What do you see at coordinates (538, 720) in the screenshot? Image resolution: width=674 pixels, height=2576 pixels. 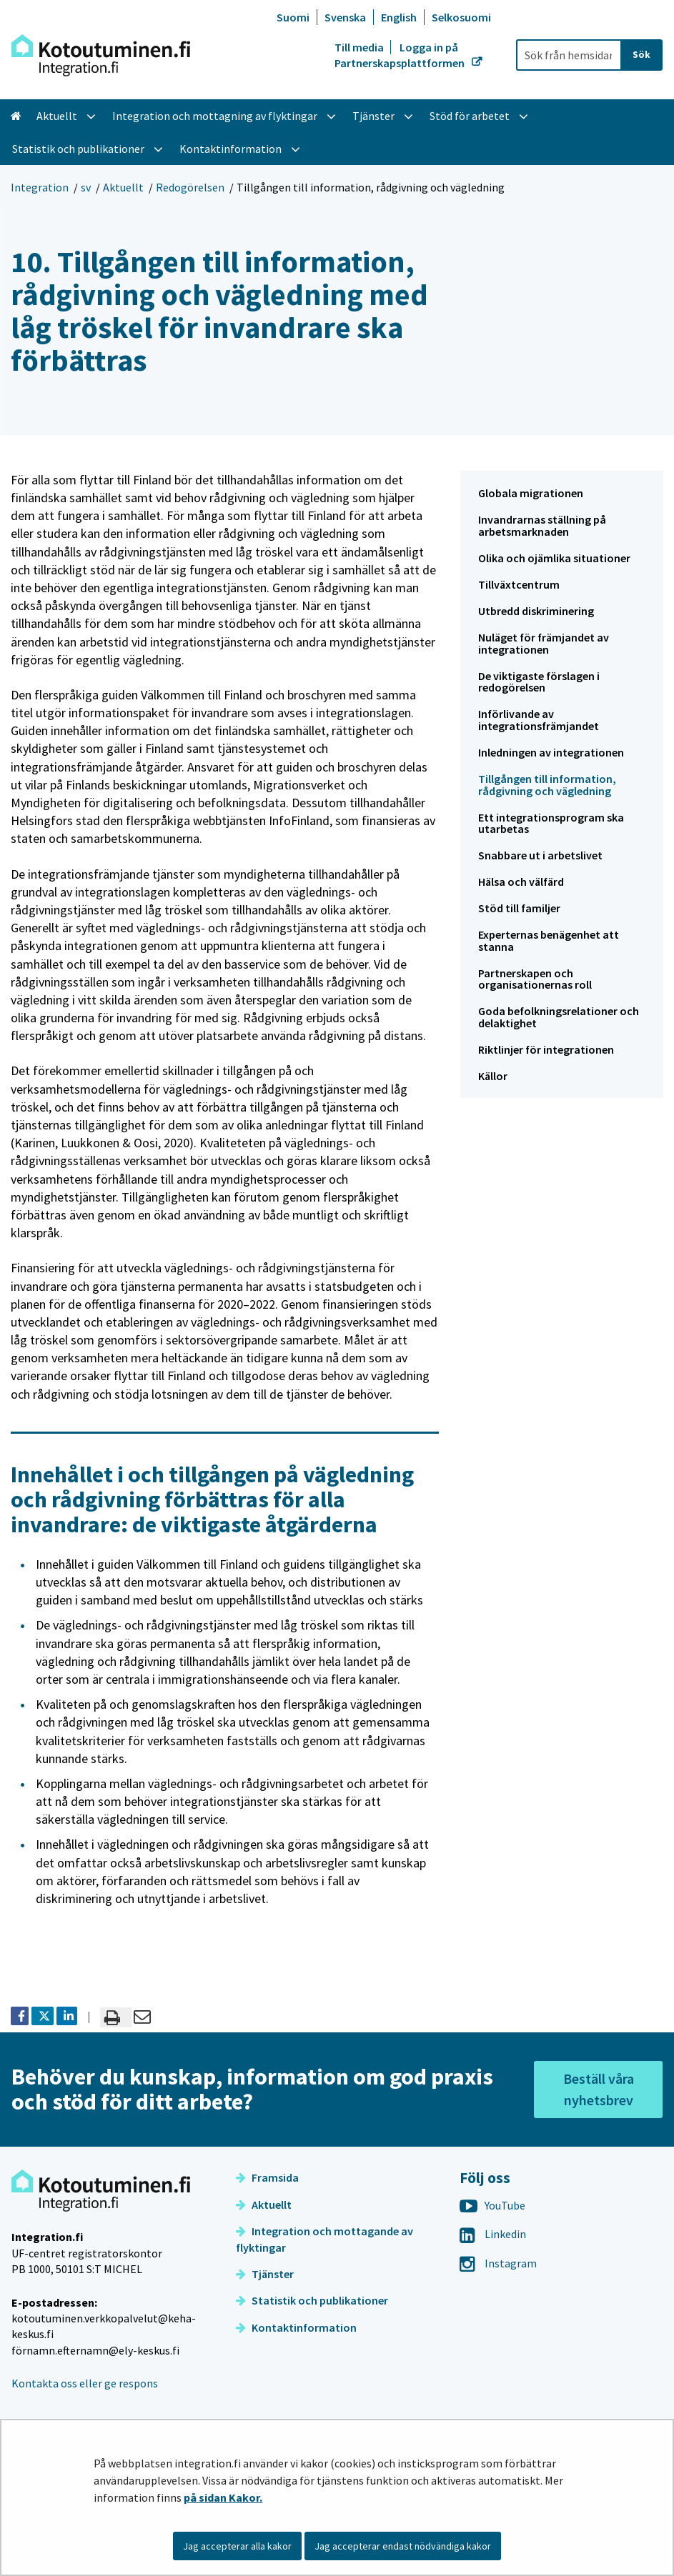 I see `Införlivande av integrationsfrämjandet` at bounding box center [538, 720].